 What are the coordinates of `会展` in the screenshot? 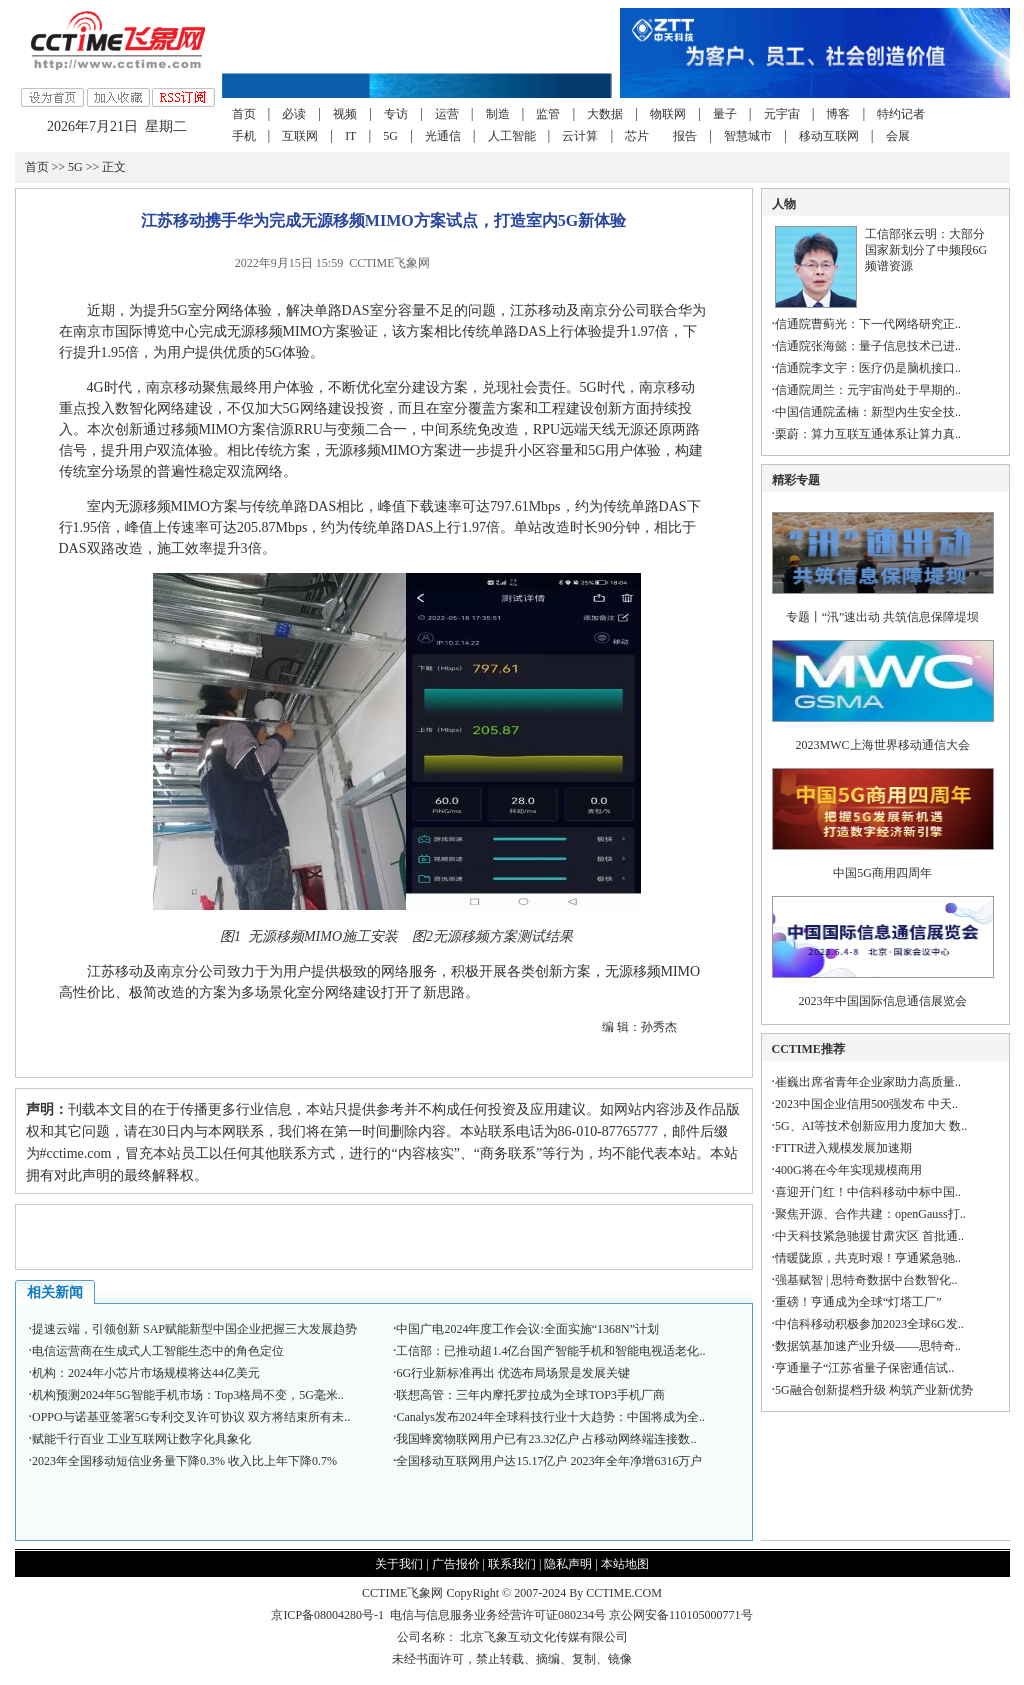 It's located at (898, 136).